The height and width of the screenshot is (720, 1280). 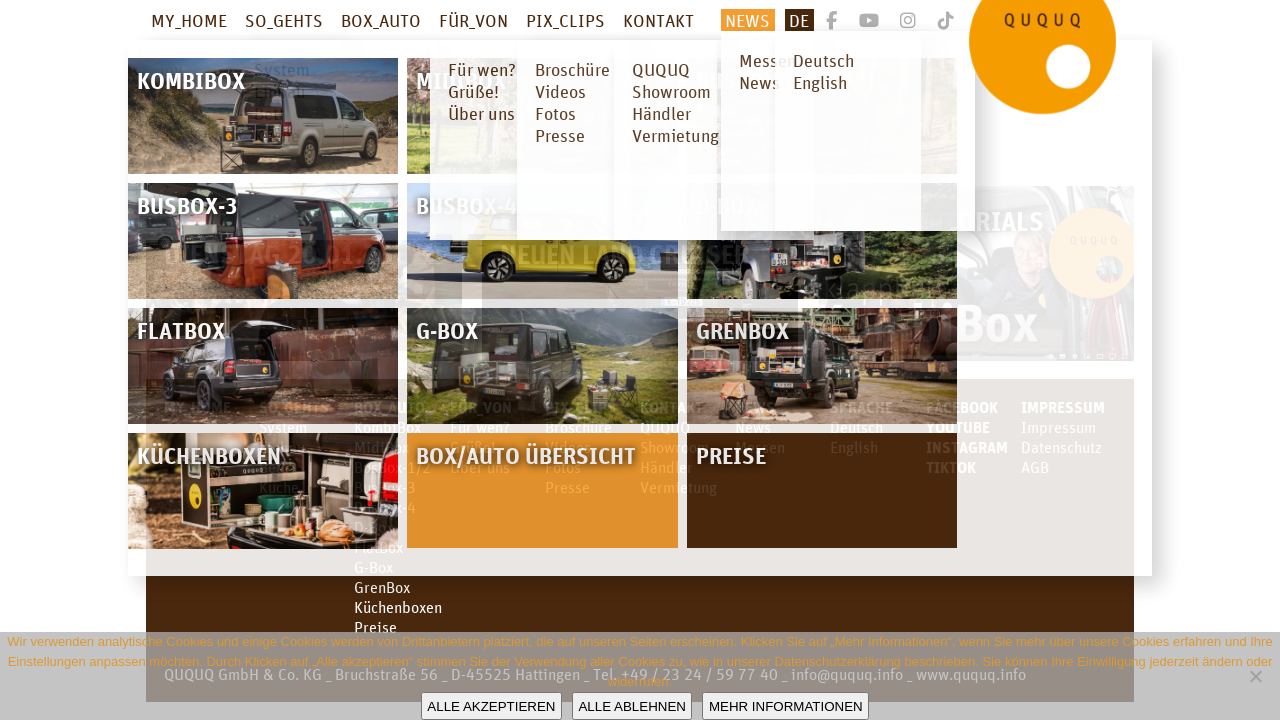 I want to click on BOX_AUTO, so click(x=381, y=20).